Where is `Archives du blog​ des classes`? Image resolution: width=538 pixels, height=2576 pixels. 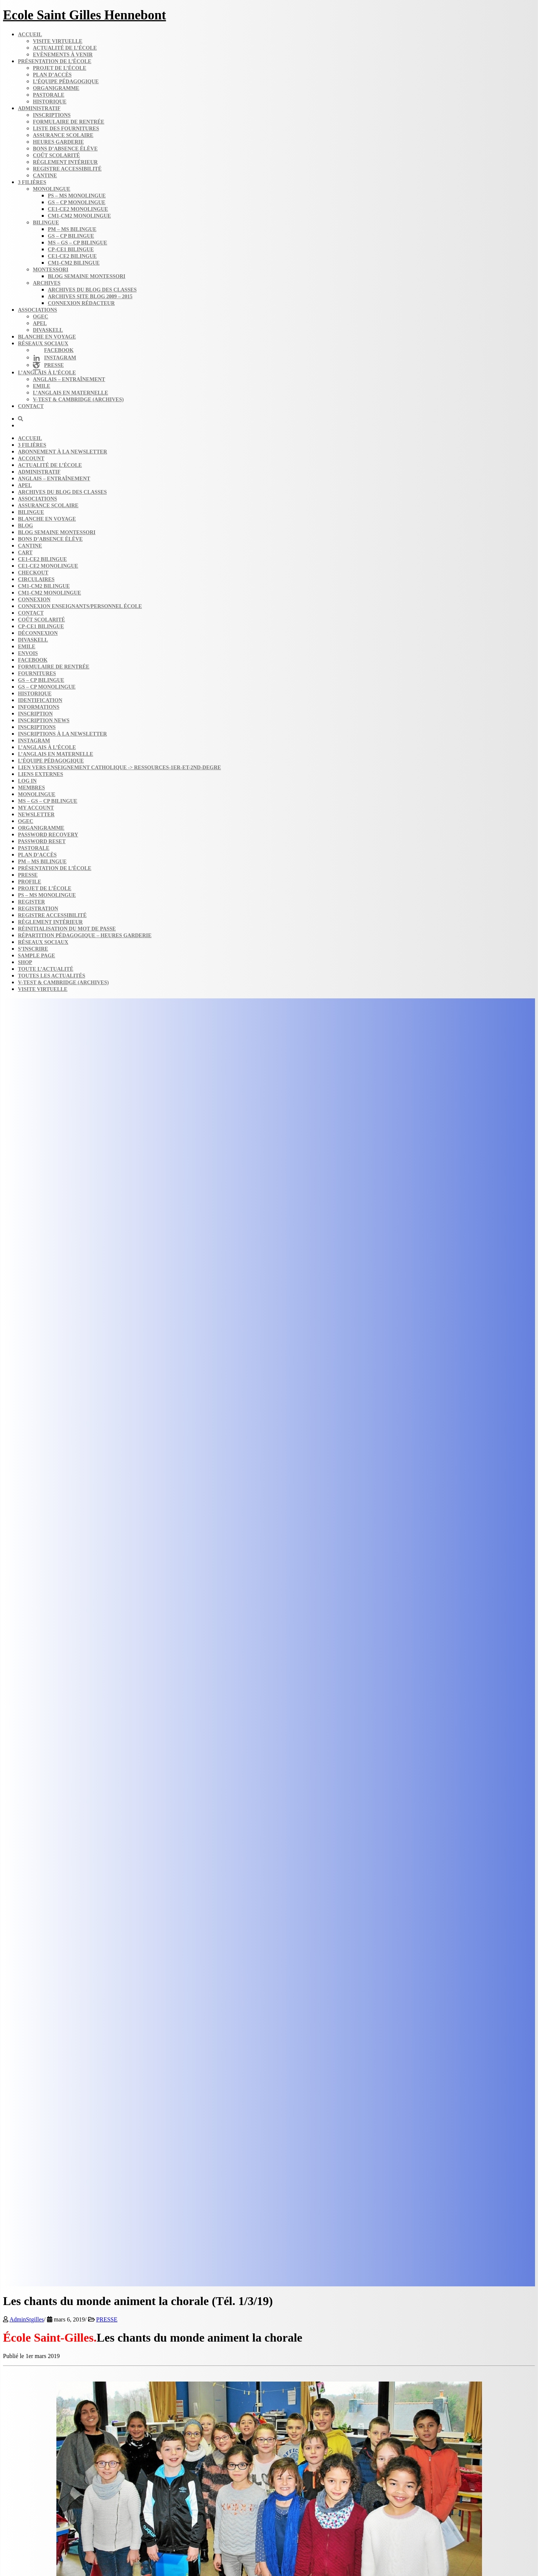
Archives du blog​ des classes is located at coordinates (92, 290).